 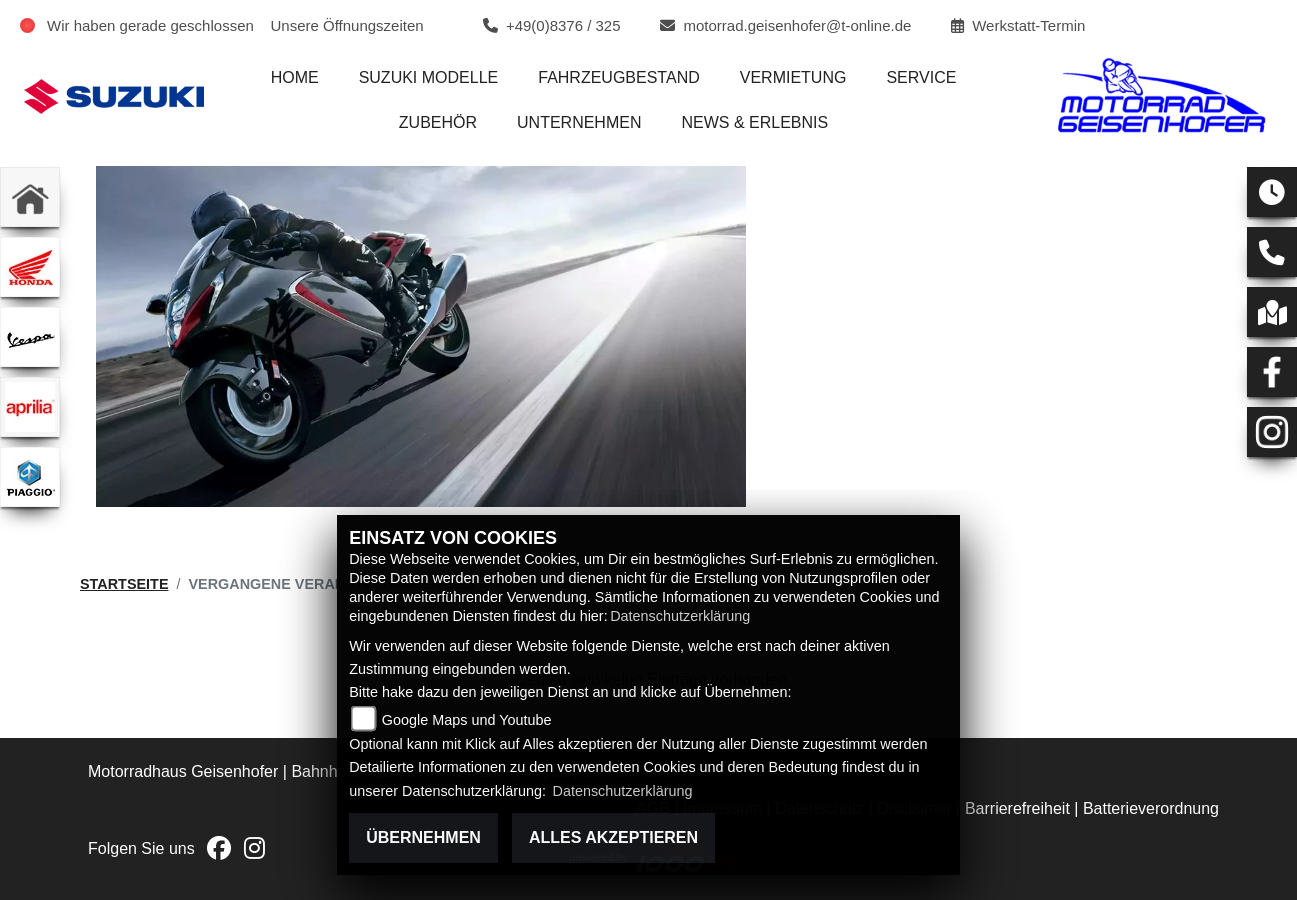 What do you see at coordinates (680, 616) in the screenshot?
I see `Datenschutzerklärung` at bounding box center [680, 616].